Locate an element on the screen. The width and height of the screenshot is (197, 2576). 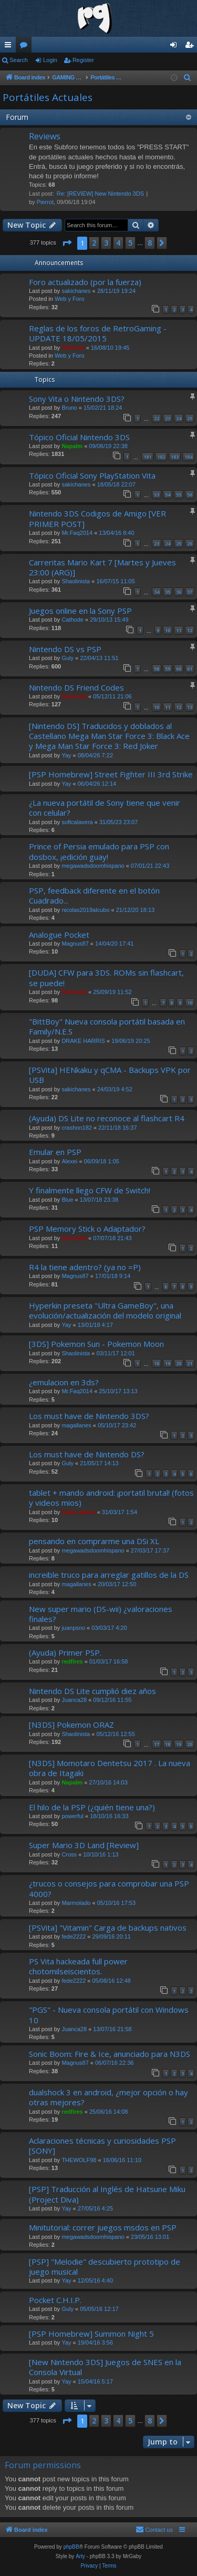
Analogue Pocket is located at coordinates (59, 934).